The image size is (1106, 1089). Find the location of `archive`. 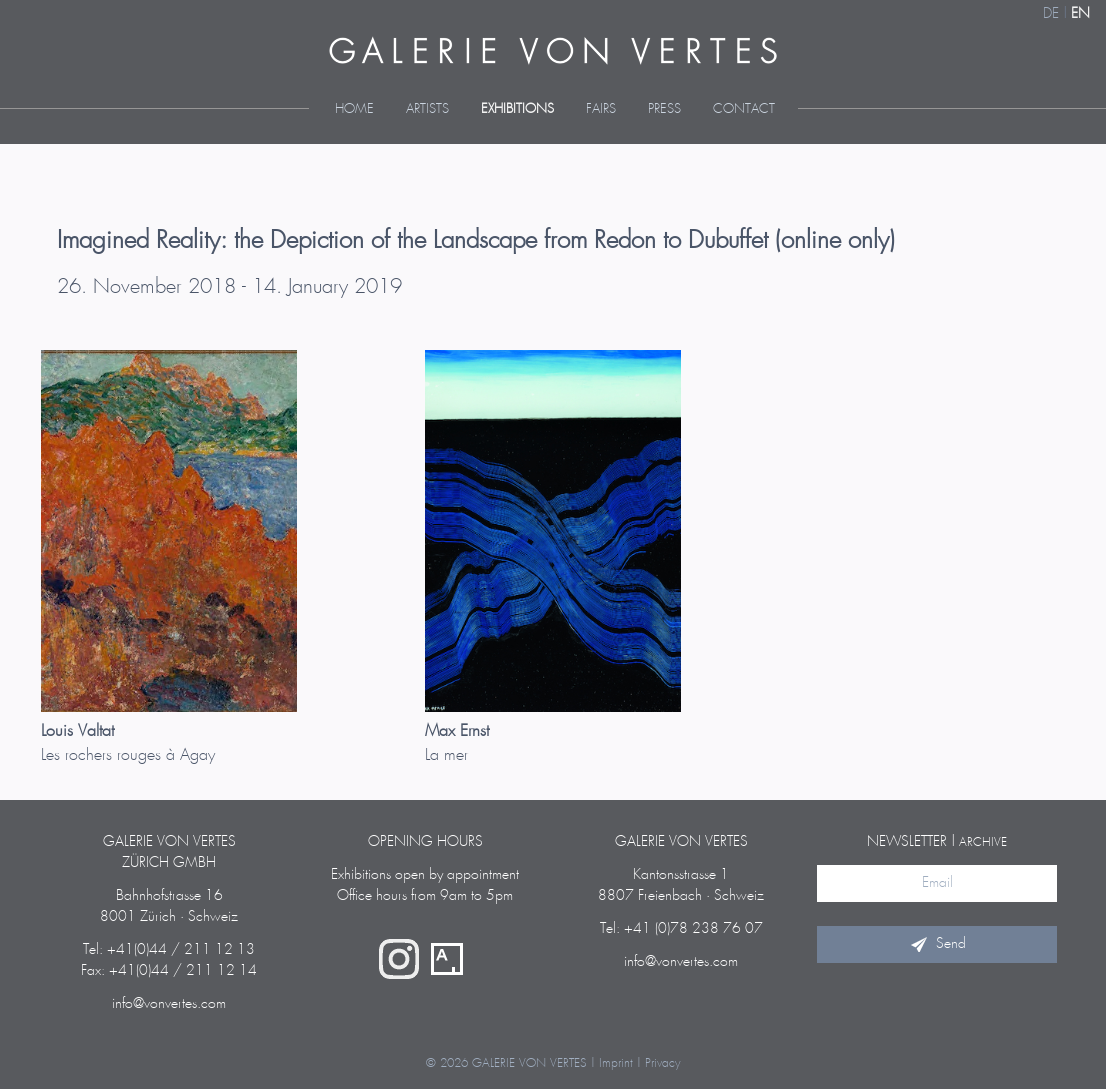

archive is located at coordinates (983, 842).